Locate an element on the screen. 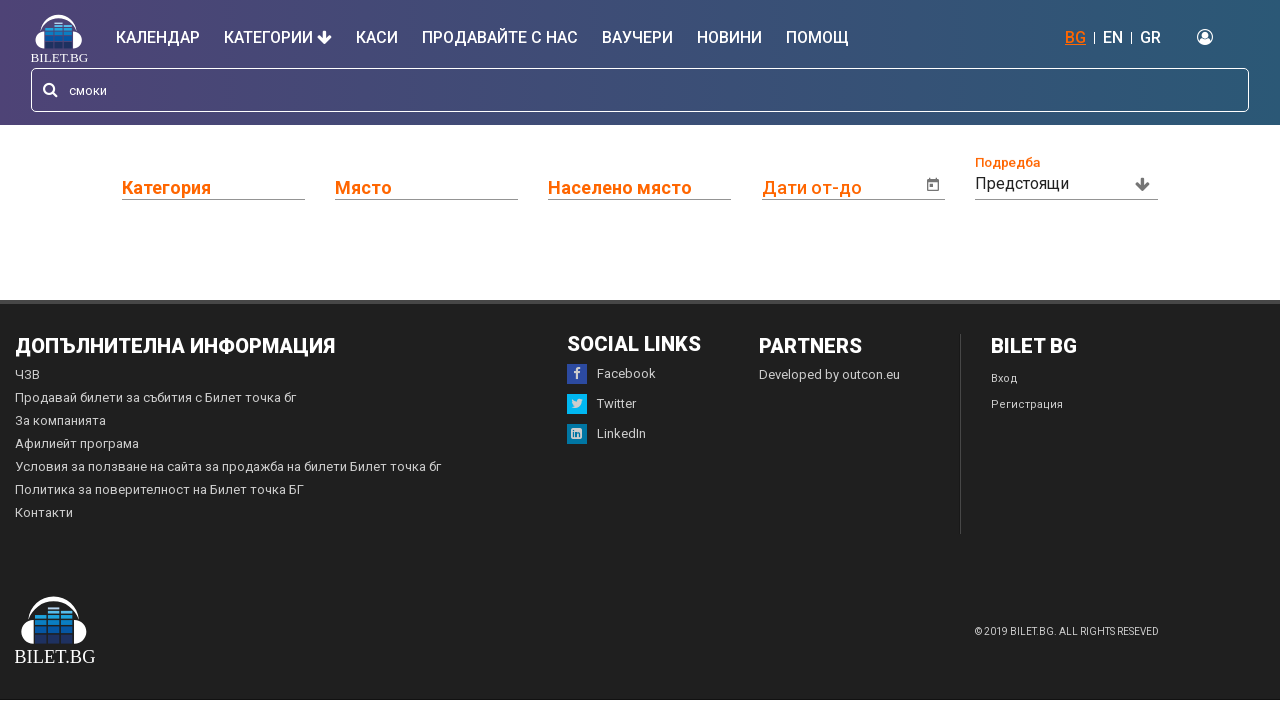 Image resolution: width=1280 pixels, height=720 pixels. Афилиейт програма is located at coordinates (77, 443).